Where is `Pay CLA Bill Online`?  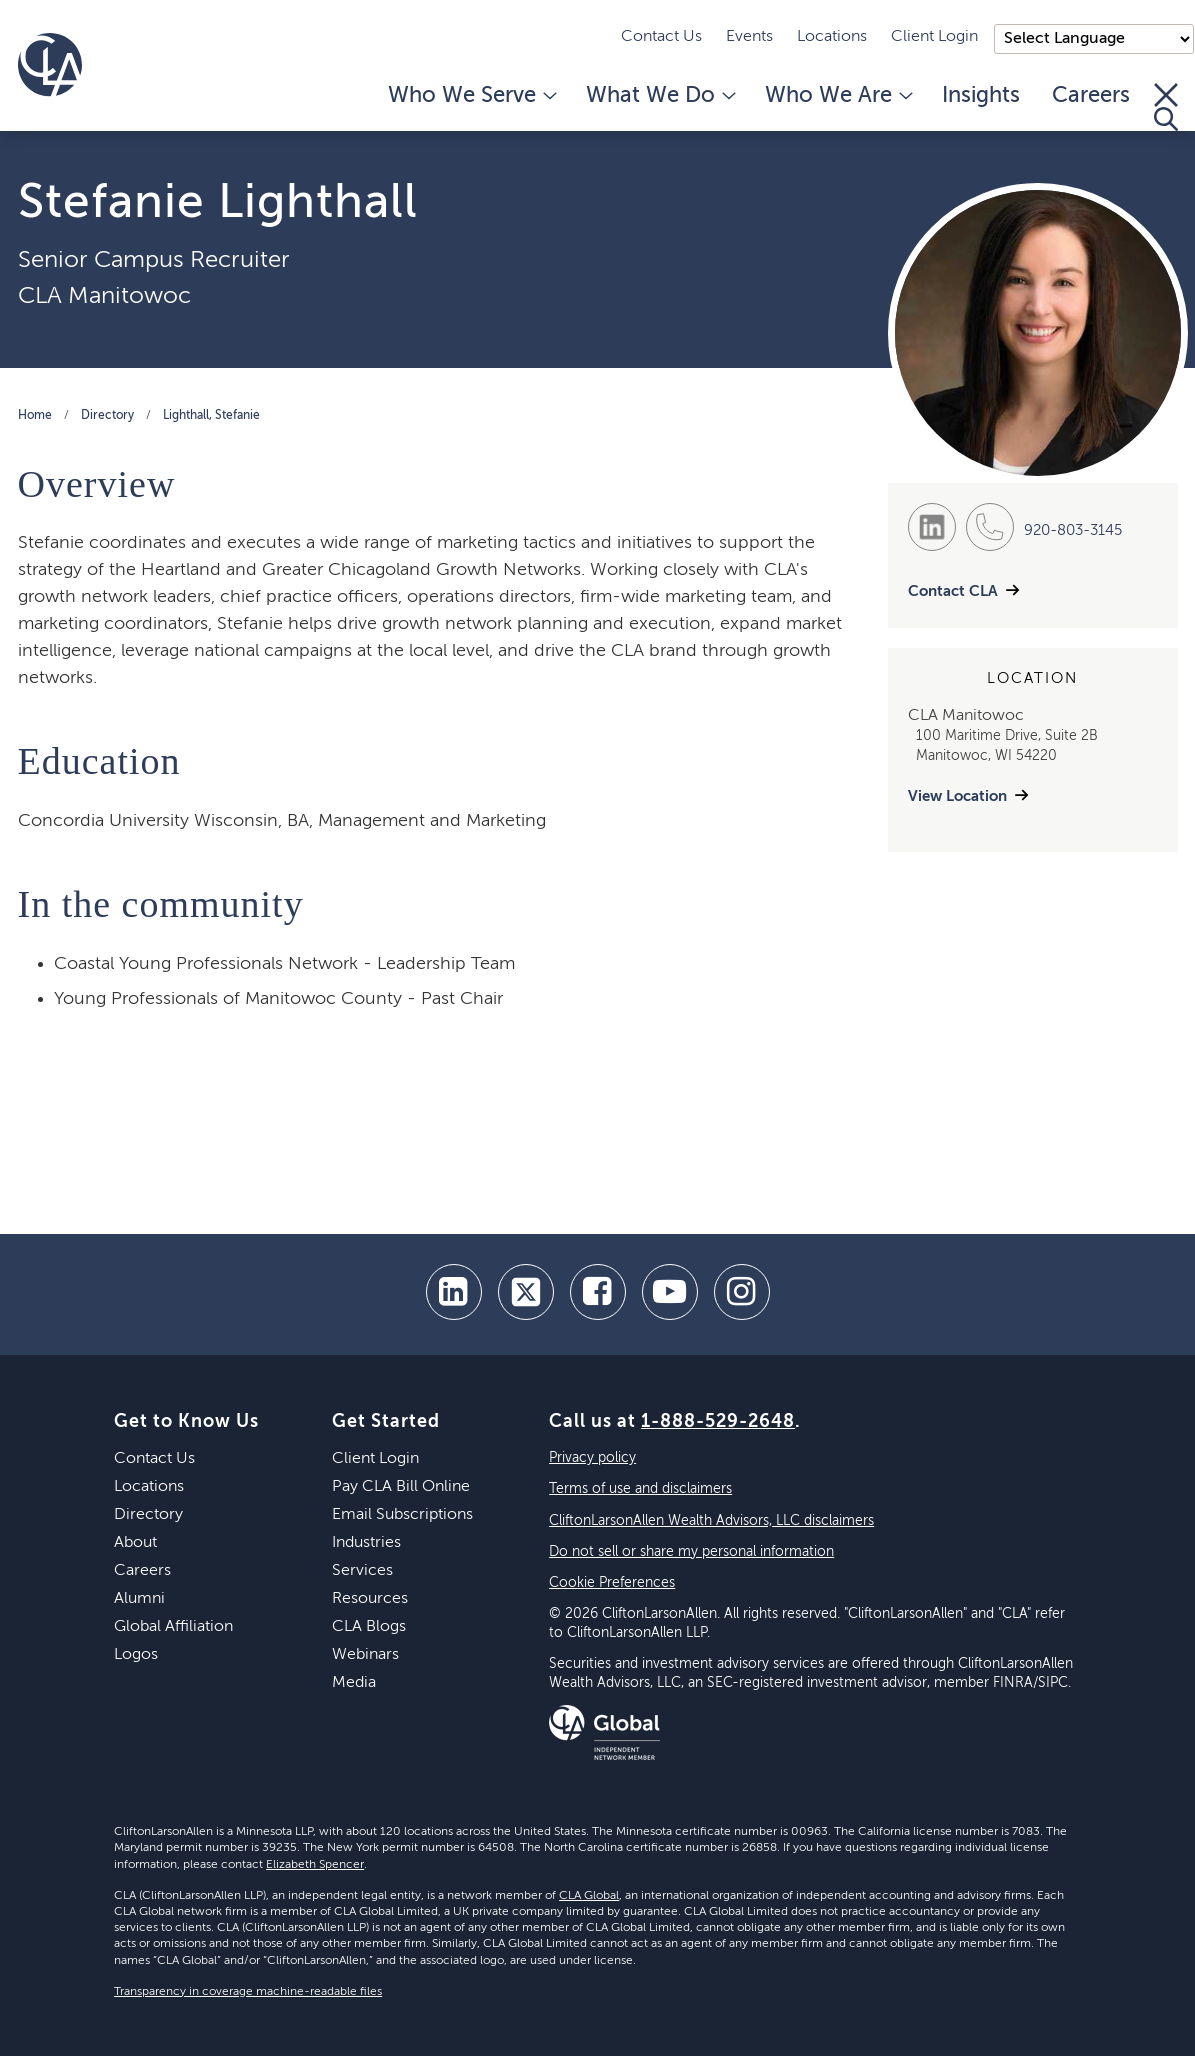
Pay CLA Bill Online is located at coordinates (401, 1487).